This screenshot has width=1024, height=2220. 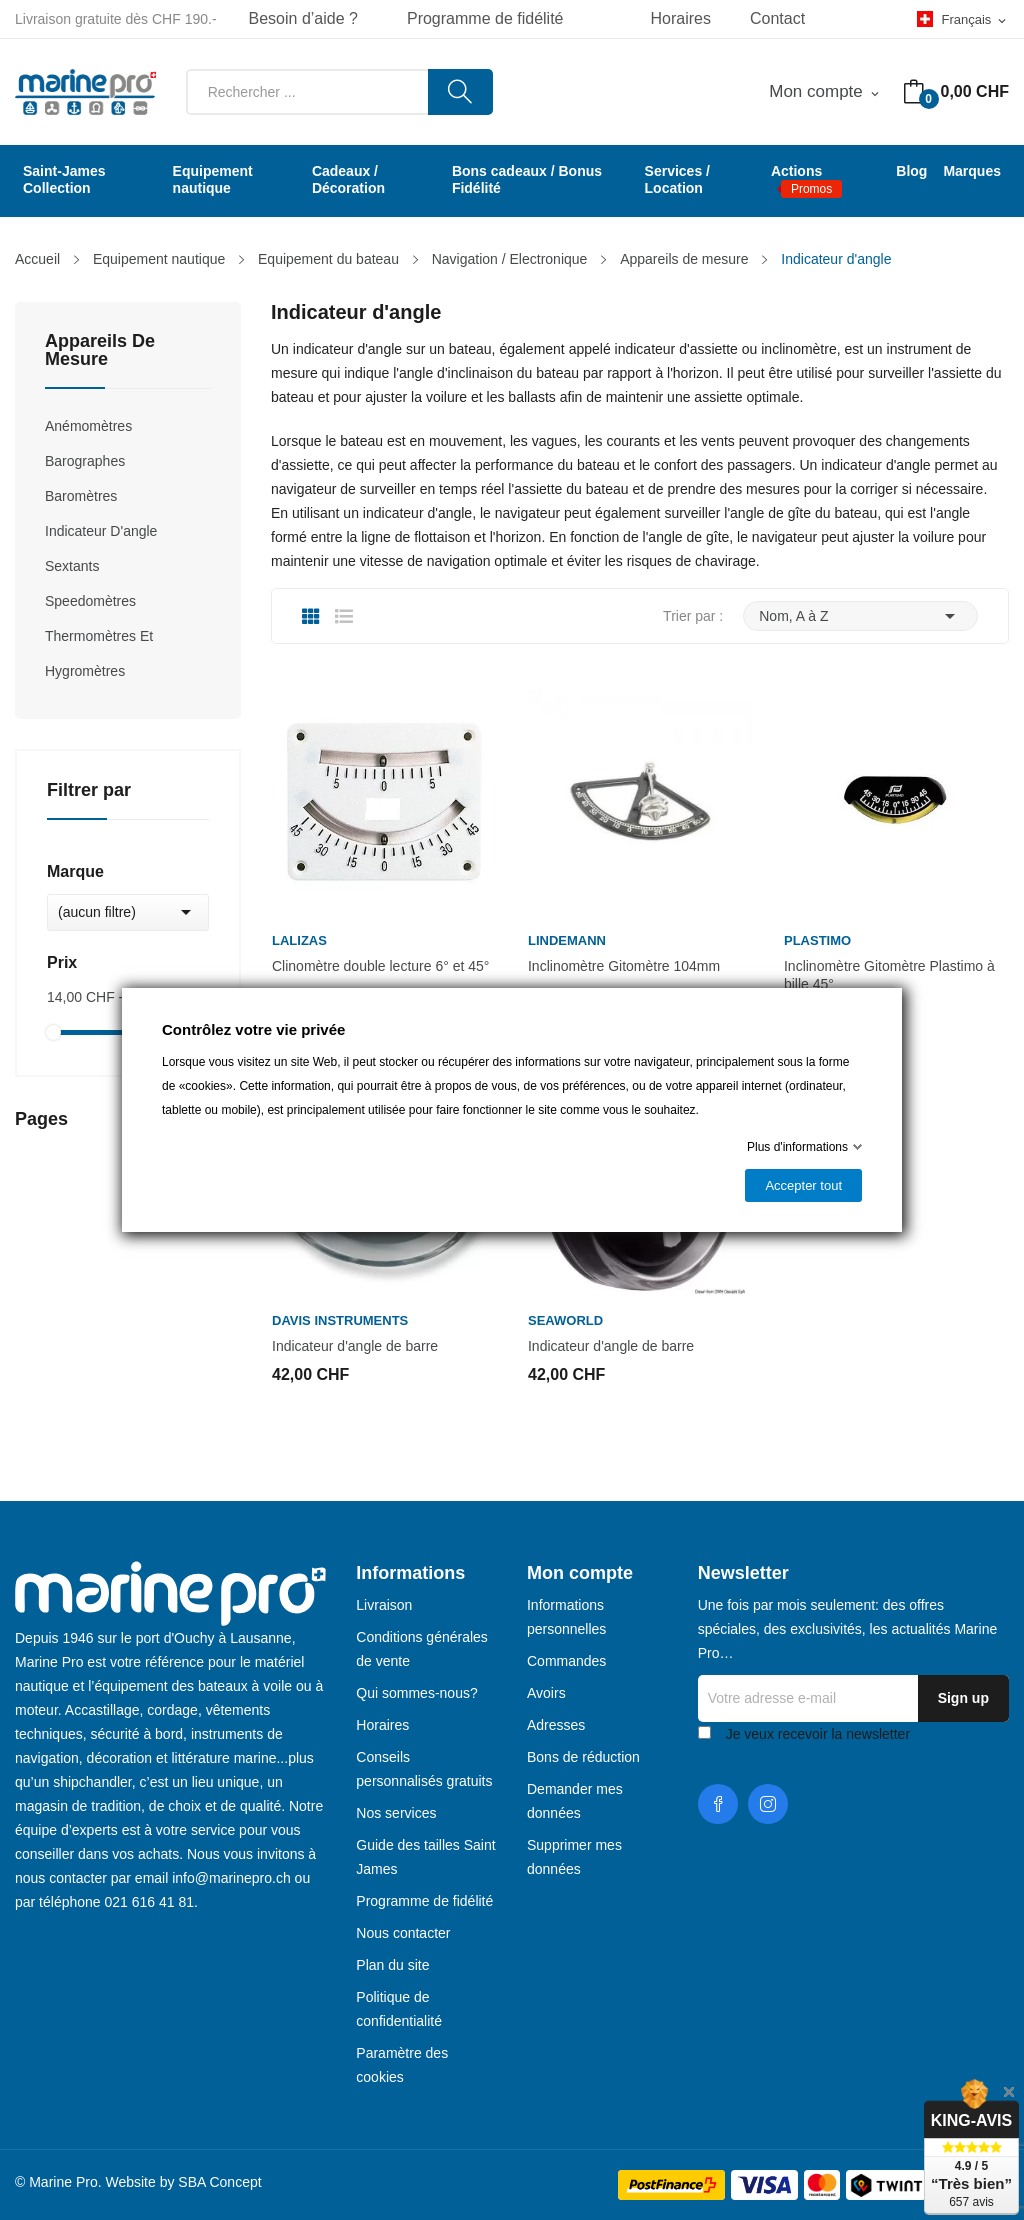 I want to click on Accepter tout, so click(x=803, y=1185).